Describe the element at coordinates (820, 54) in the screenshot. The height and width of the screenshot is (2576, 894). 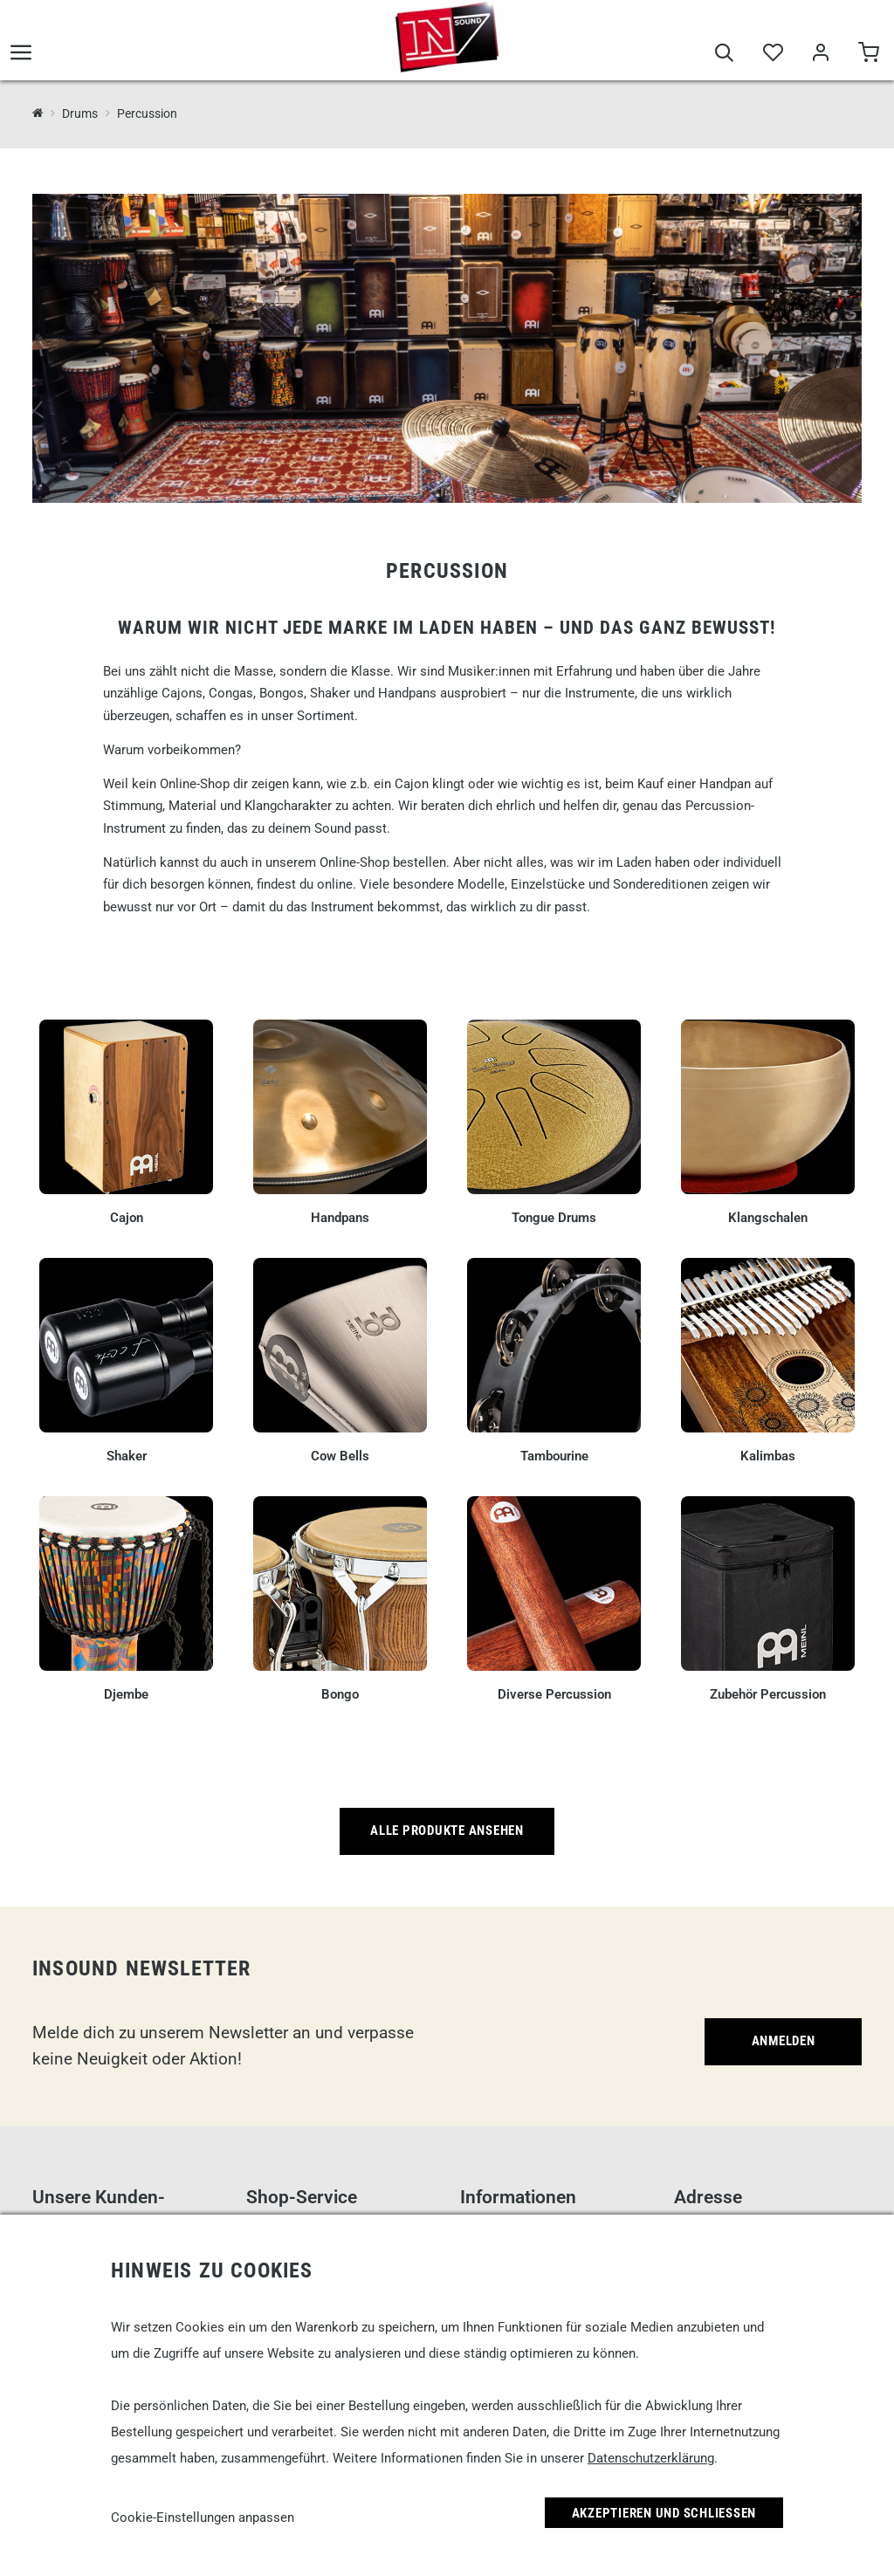
I see `[Mein Bereich]` at that location.